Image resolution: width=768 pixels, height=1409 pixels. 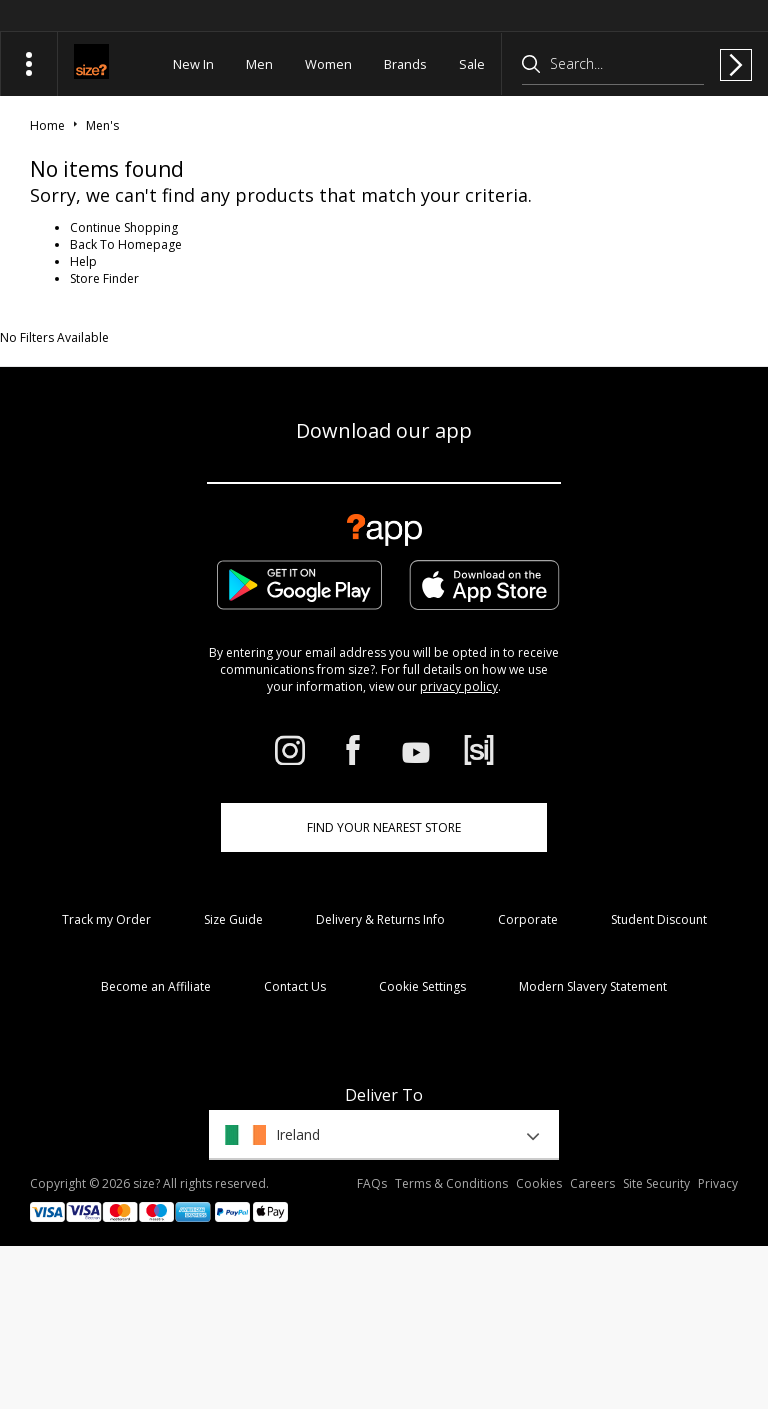 I want to click on Men, so click(x=259, y=64).